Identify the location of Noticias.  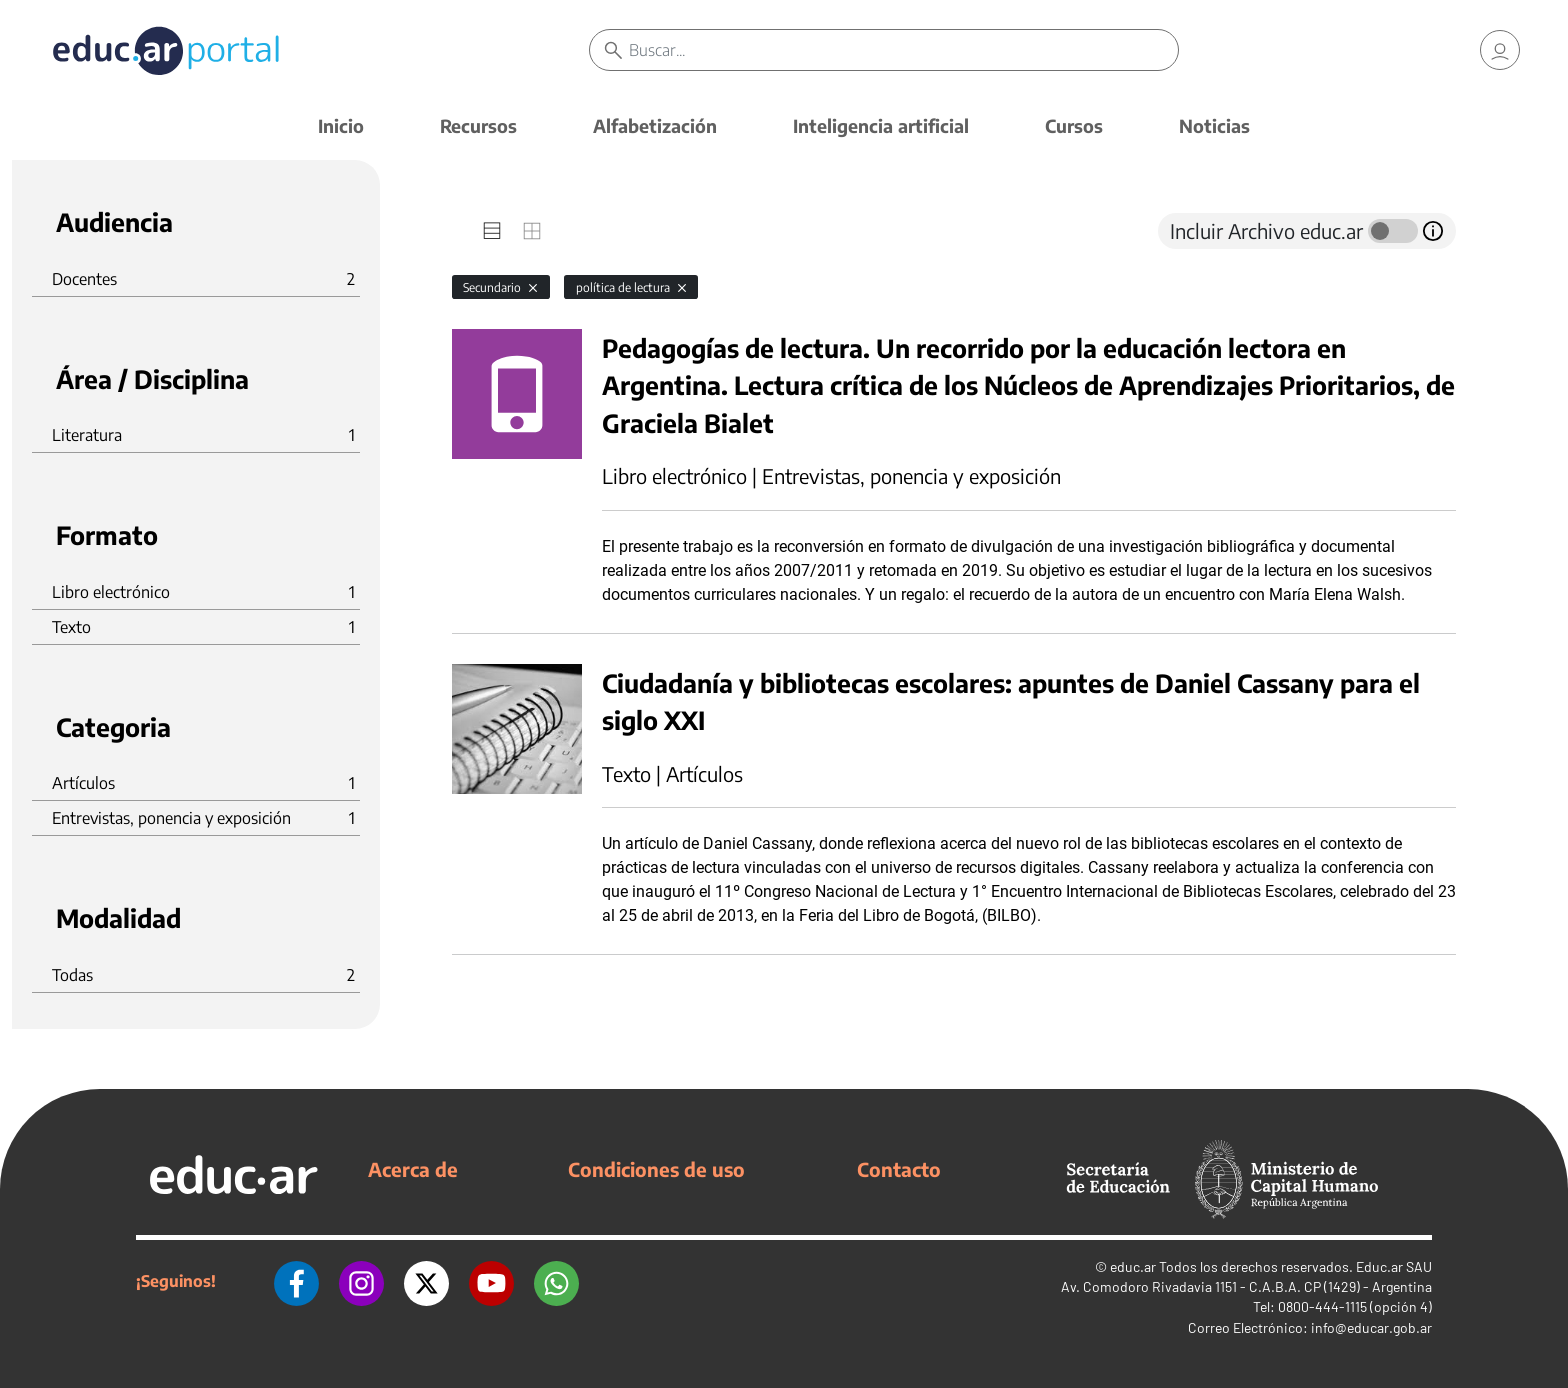
(1214, 125).